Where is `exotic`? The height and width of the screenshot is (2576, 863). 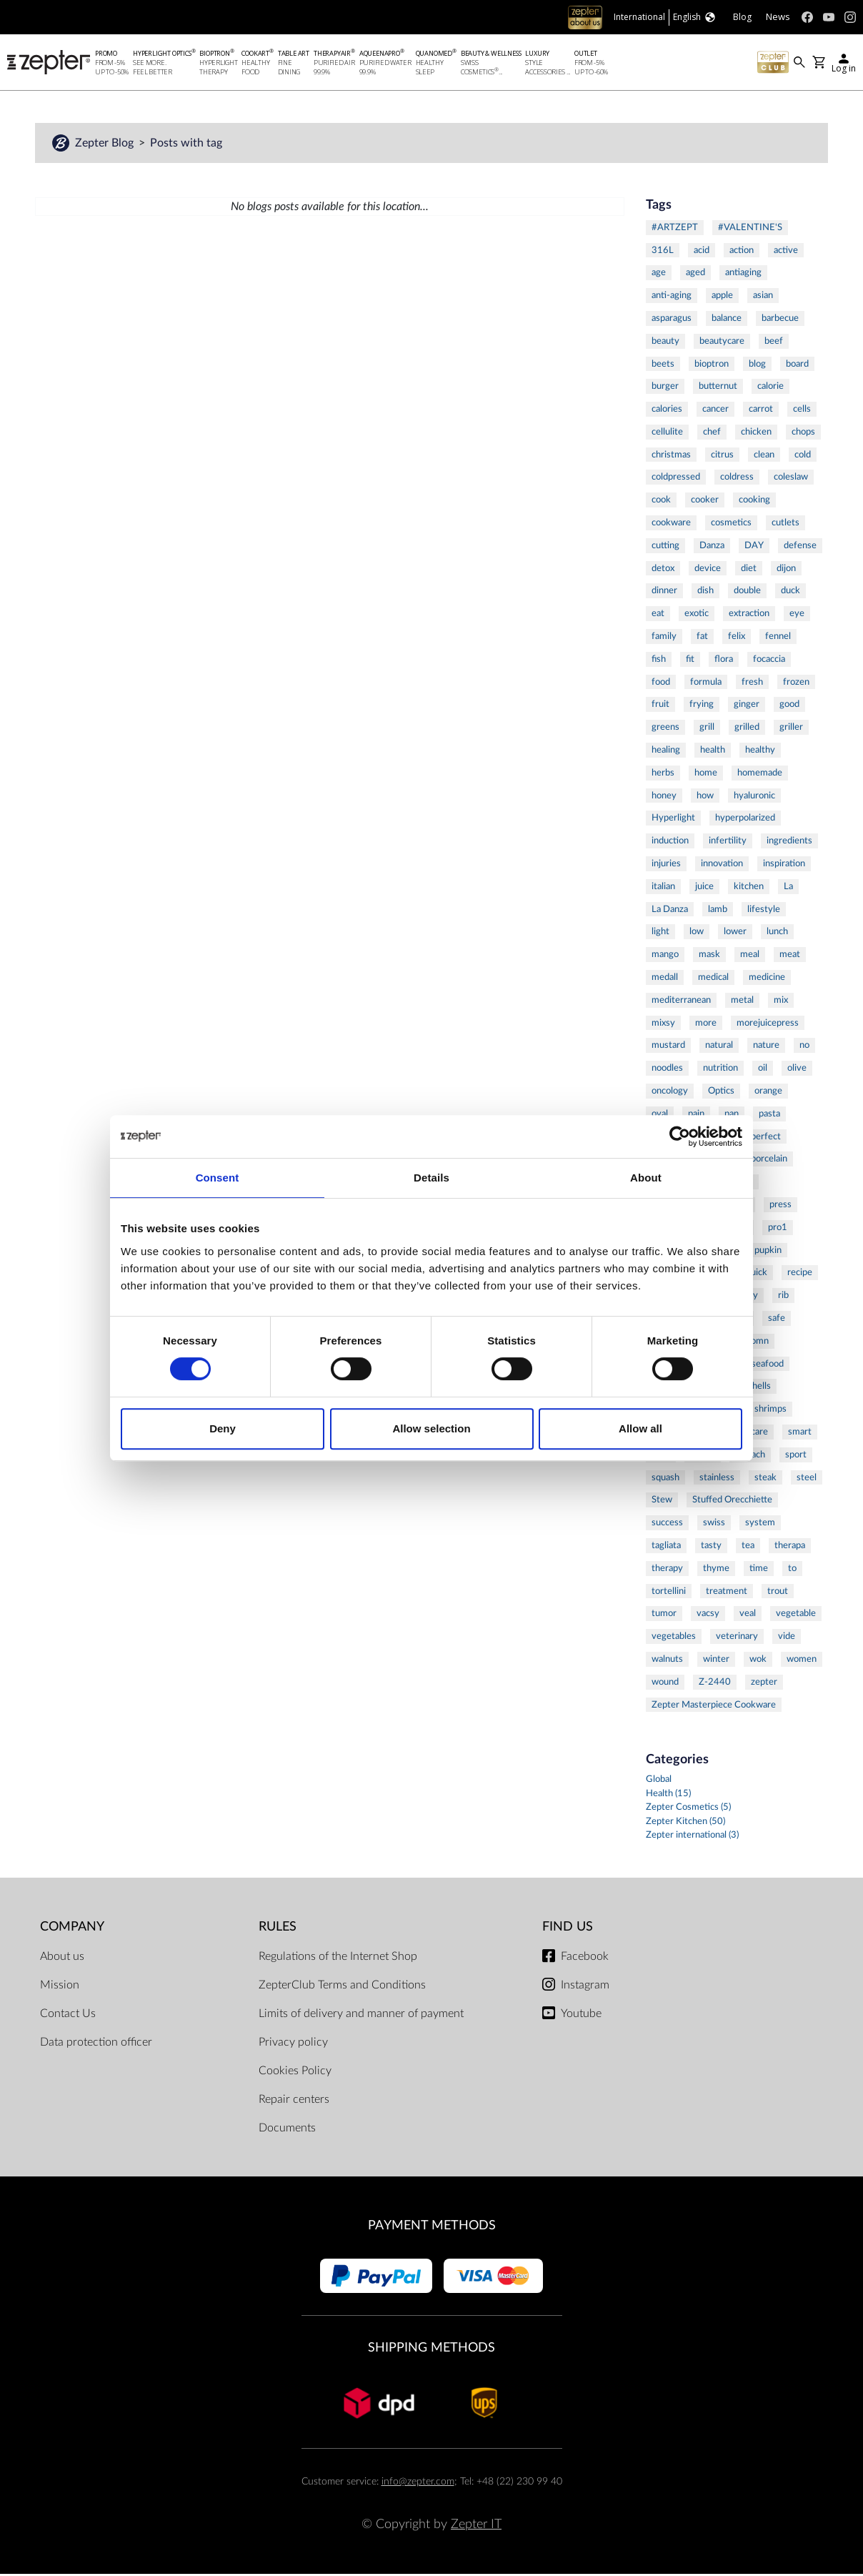 exotic is located at coordinates (696, 615).